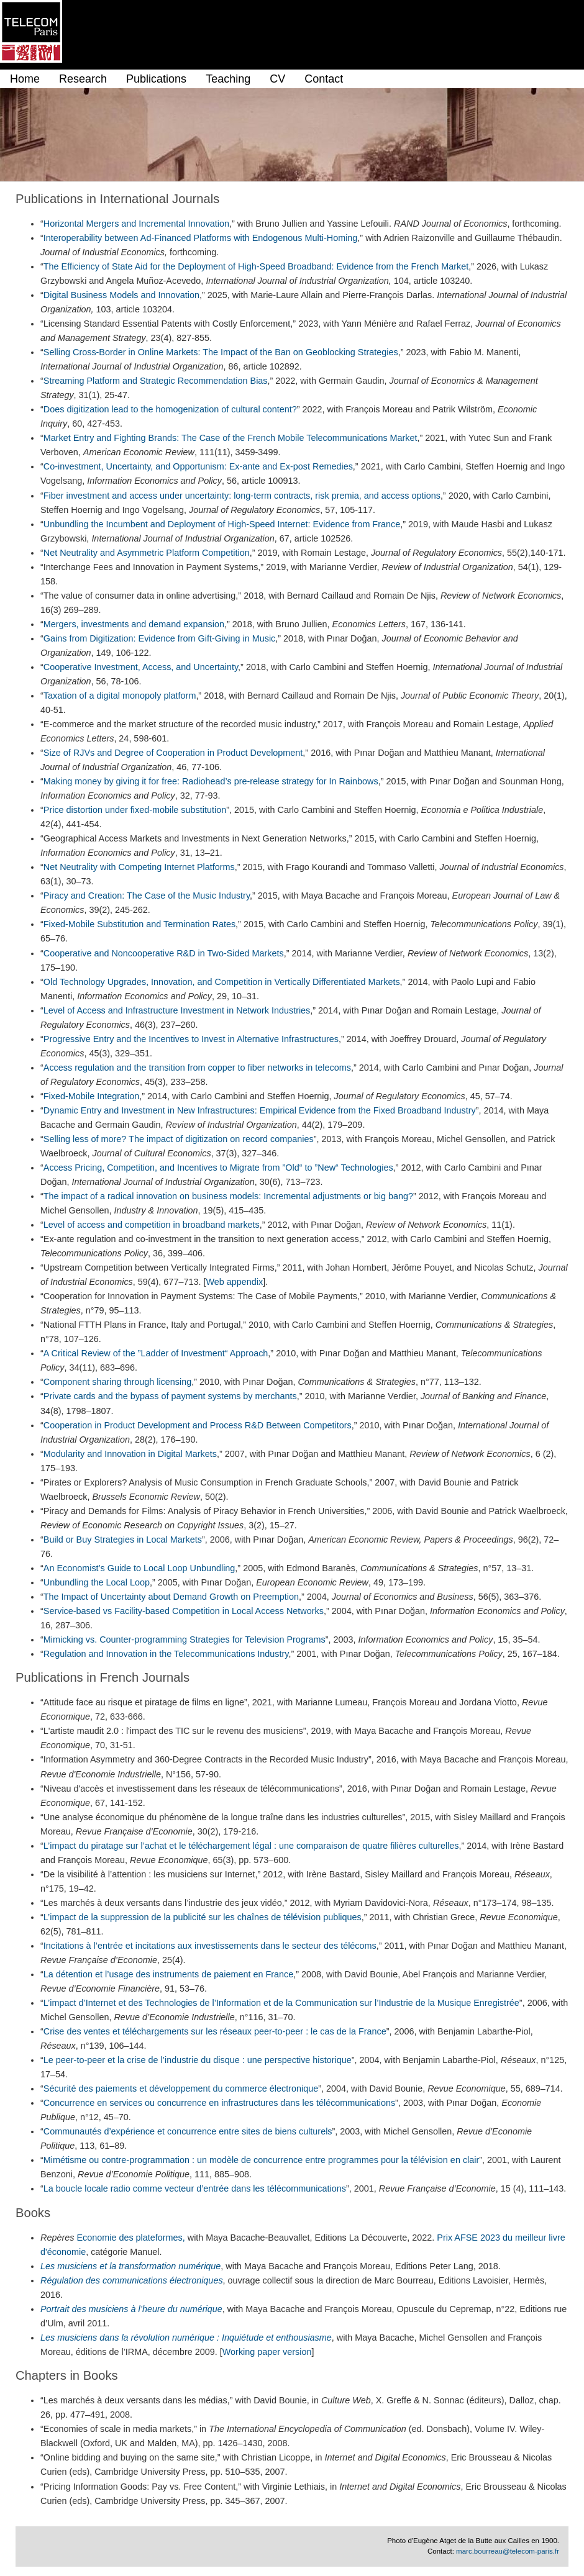 This screenshot has width=584, height=2576. What do you see at coordinates (170, 409) in the screenshot?
I see `Does digitization lead to the homogenization of cultural content?` at bounding box center [170, 409].